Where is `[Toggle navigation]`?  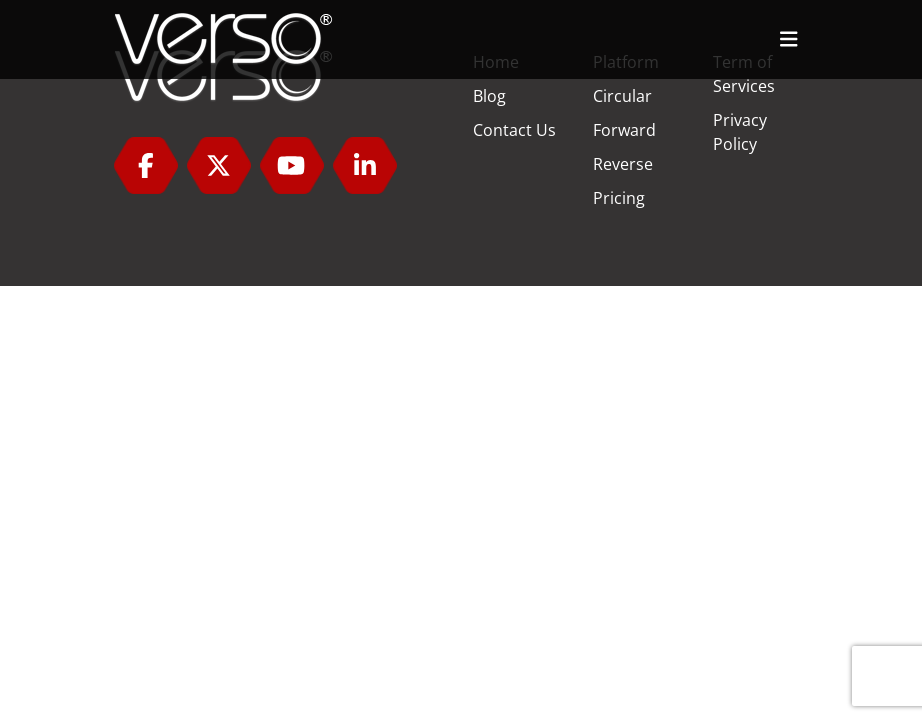
[Toggle navigation] is located at coordinates (789, 39).